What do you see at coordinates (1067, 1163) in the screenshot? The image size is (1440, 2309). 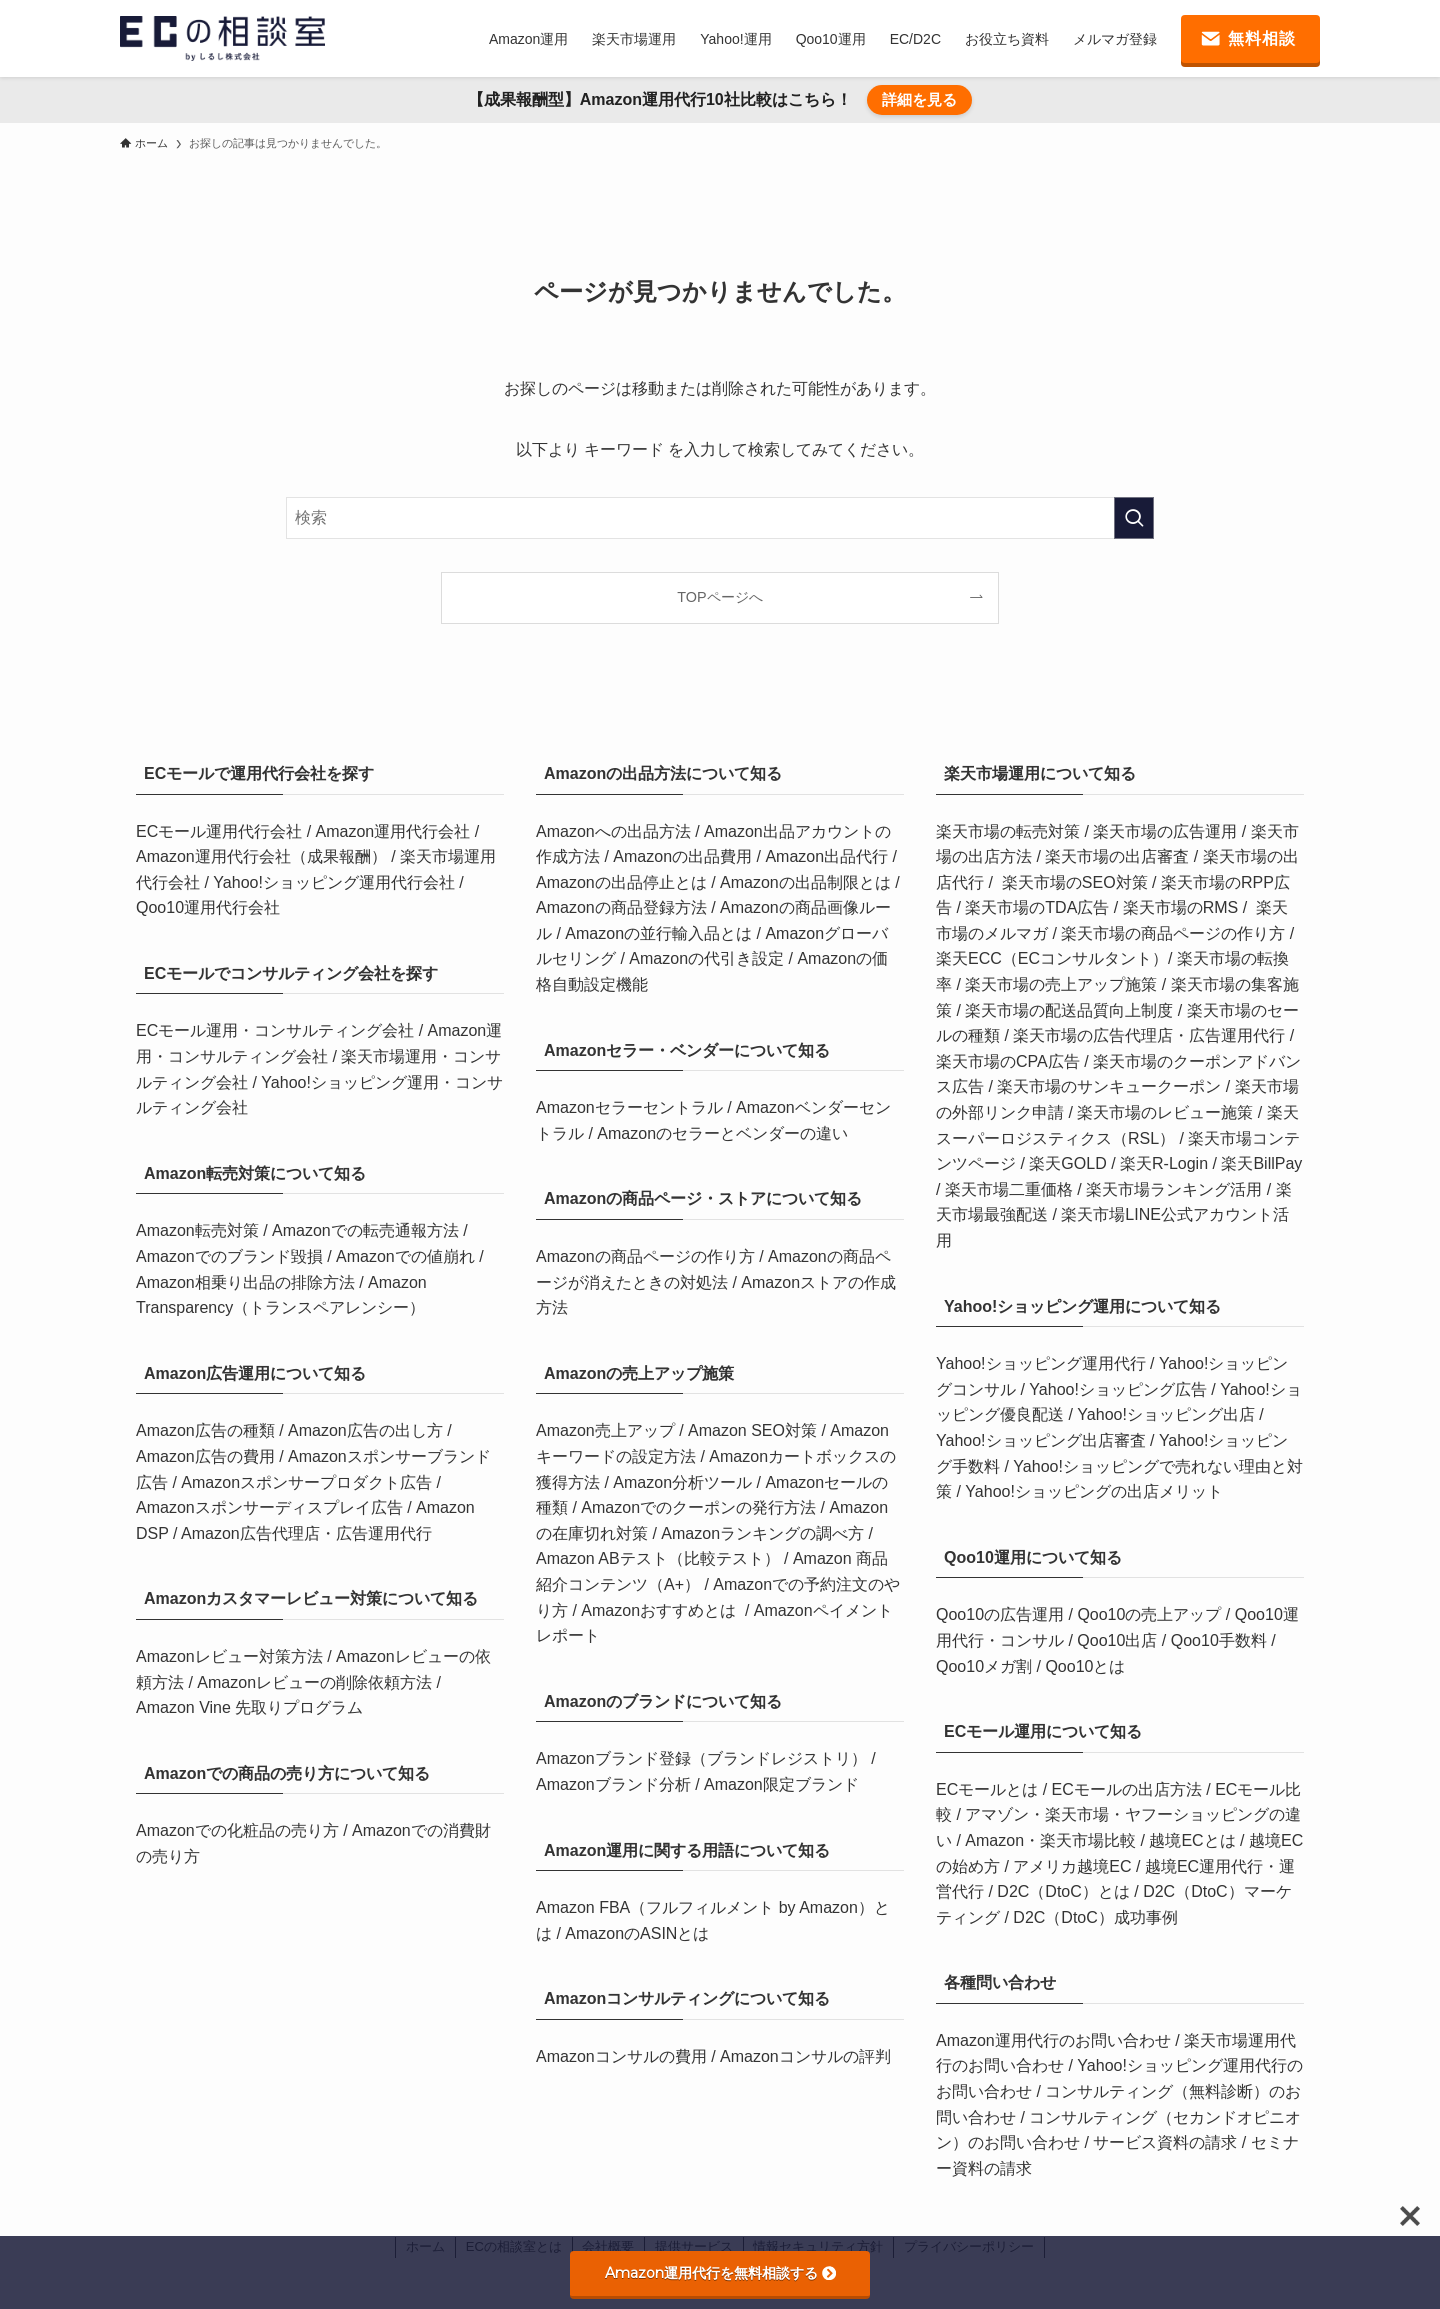 I see `楽天GOLD` at bounding box center [1067, 1163].